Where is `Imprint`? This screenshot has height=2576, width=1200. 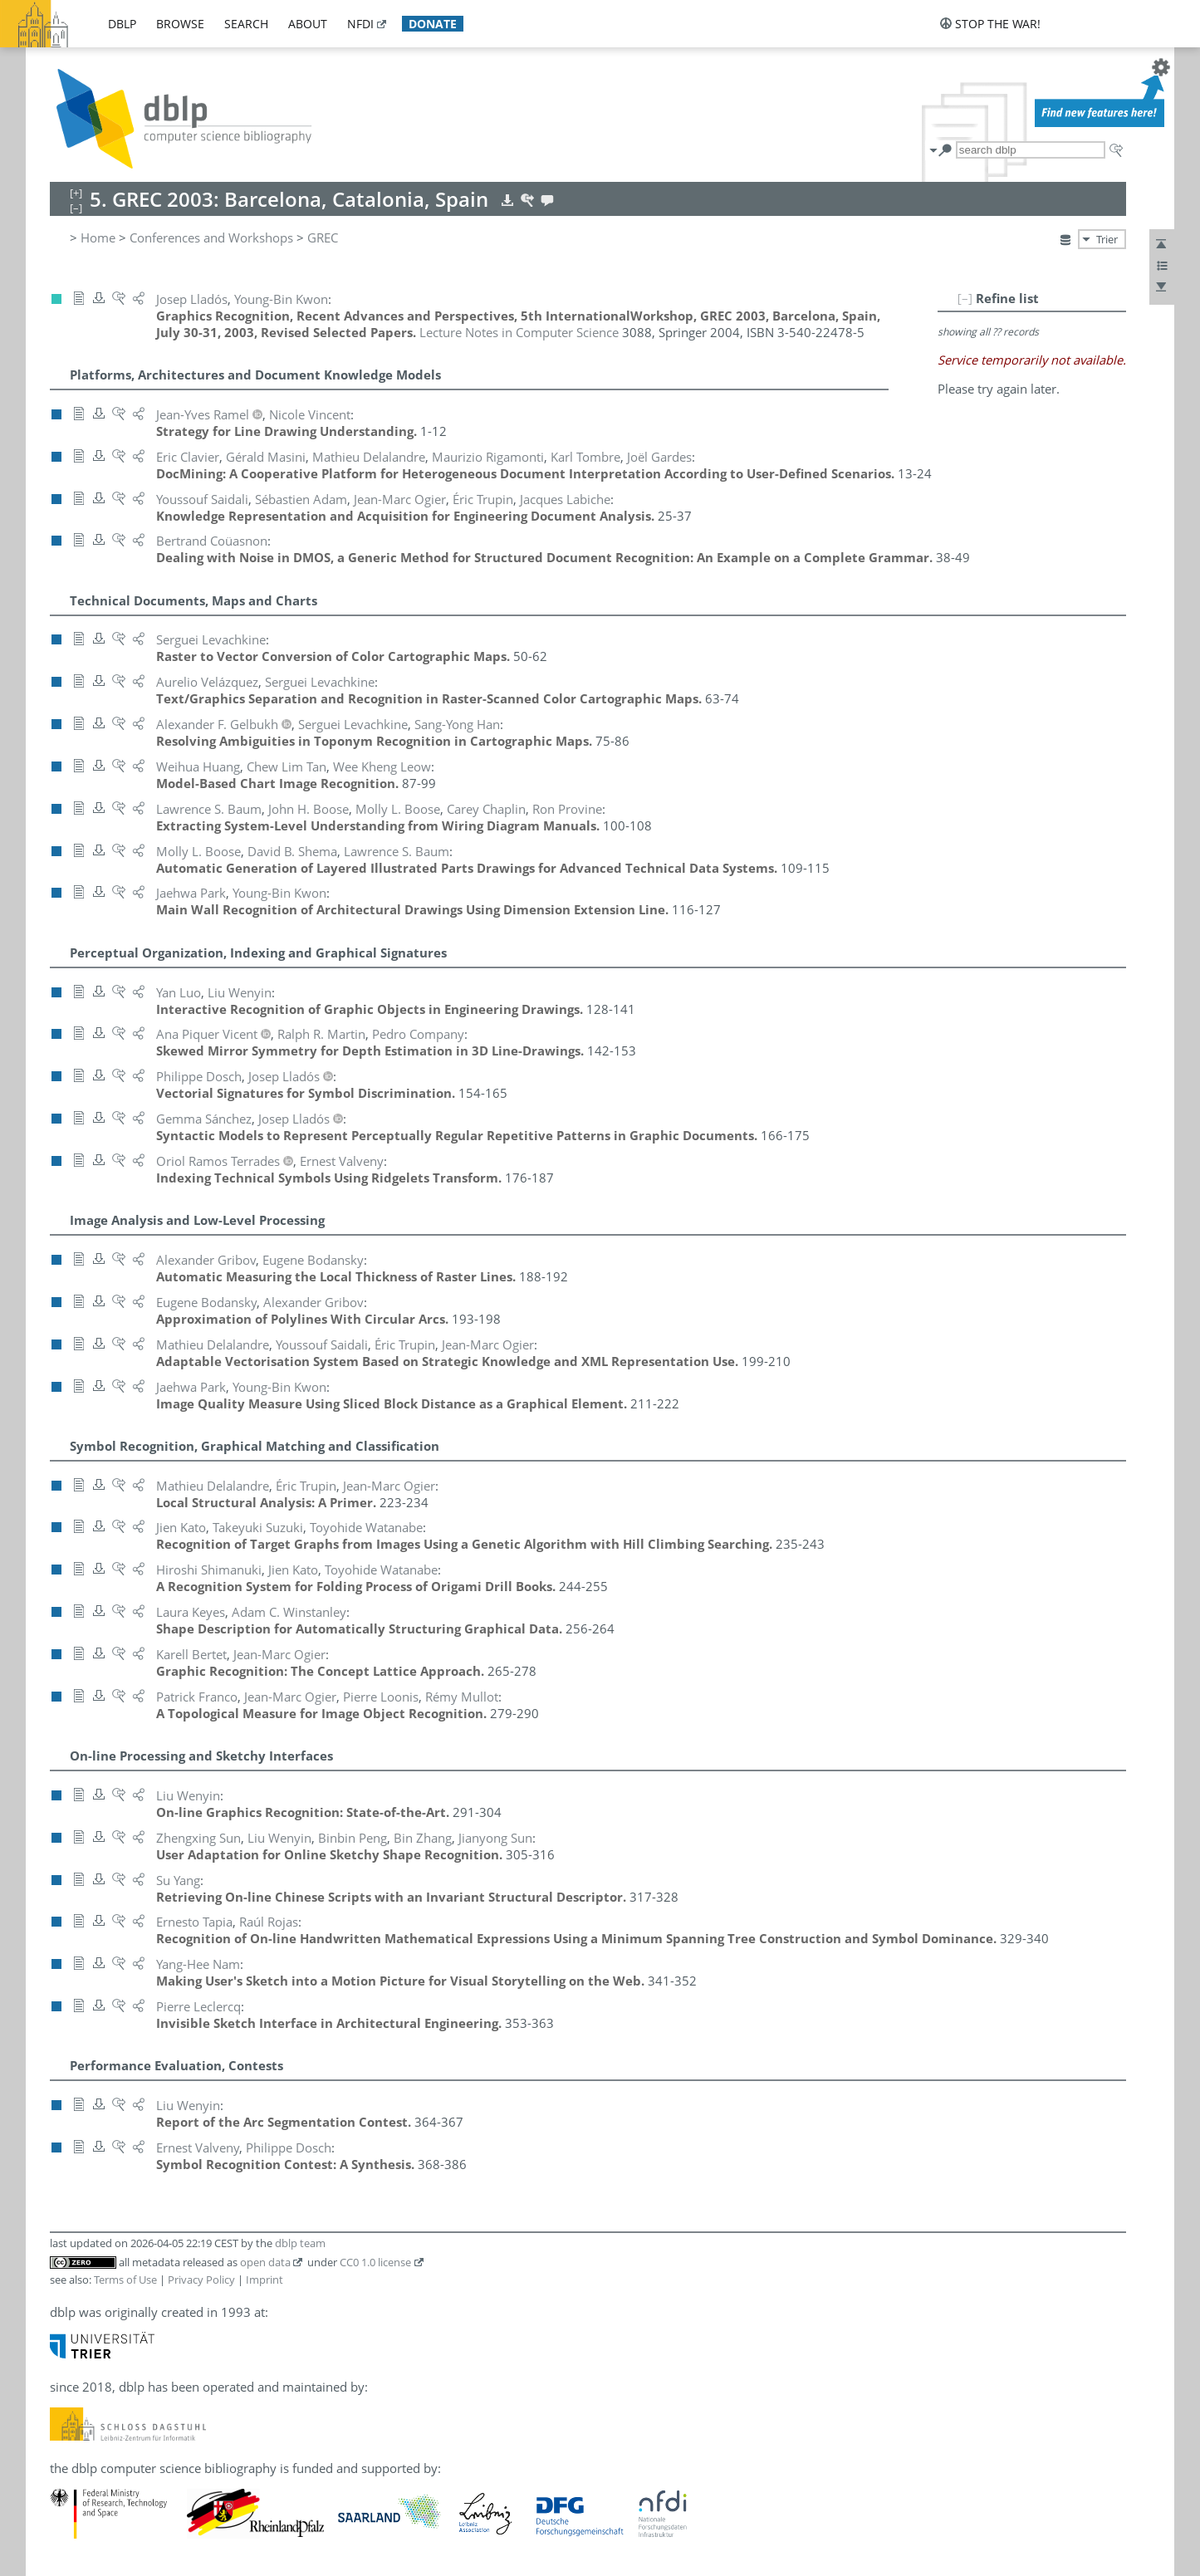 Imprint is located at coordinates (264, 2279).